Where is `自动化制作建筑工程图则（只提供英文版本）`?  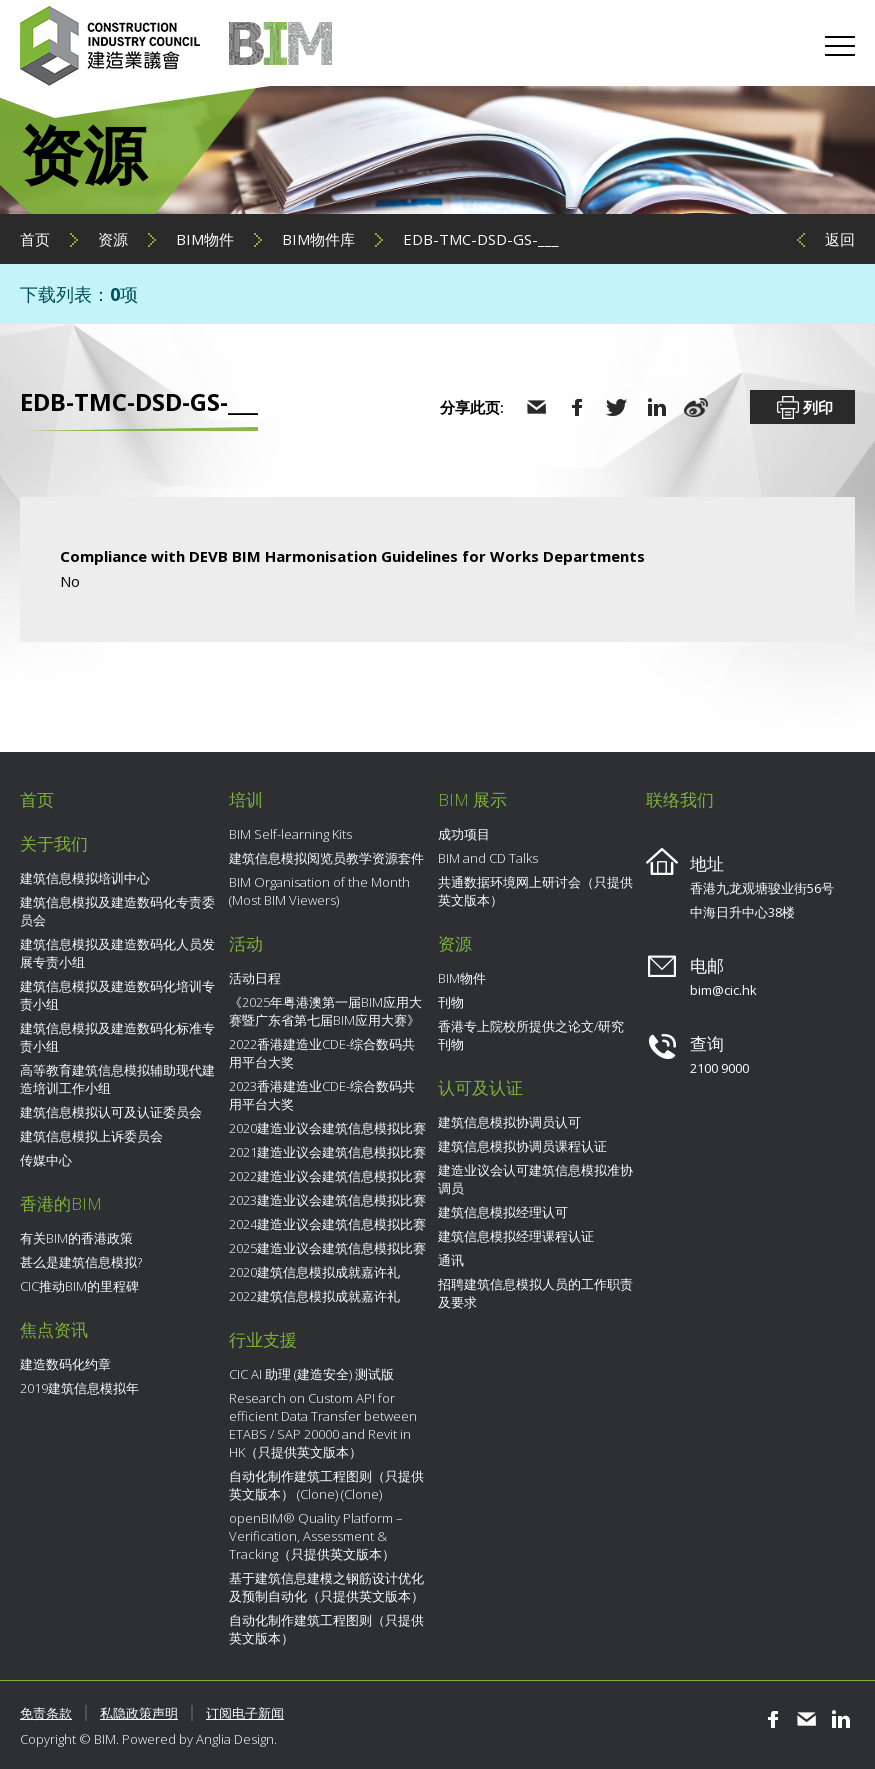
自动化制作建筑工程图则（只提供英文版本） is located at coordinates (326, 1629).